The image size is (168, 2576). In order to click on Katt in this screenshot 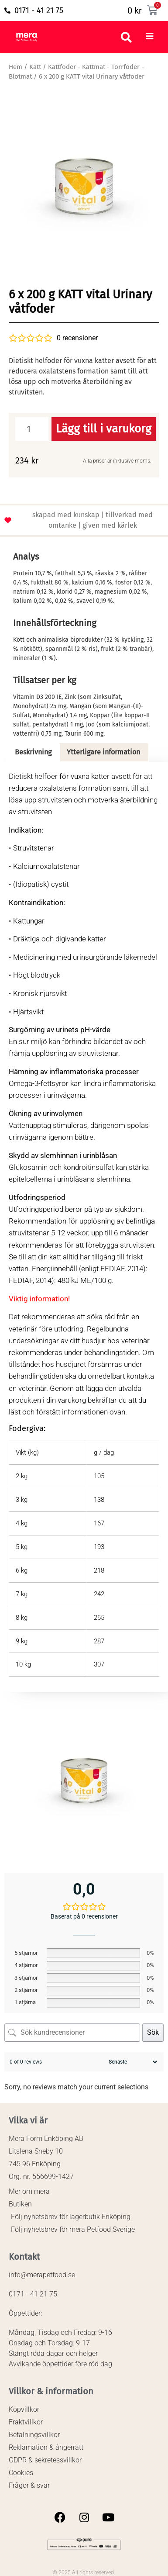, I will do `click(35, 67)`.